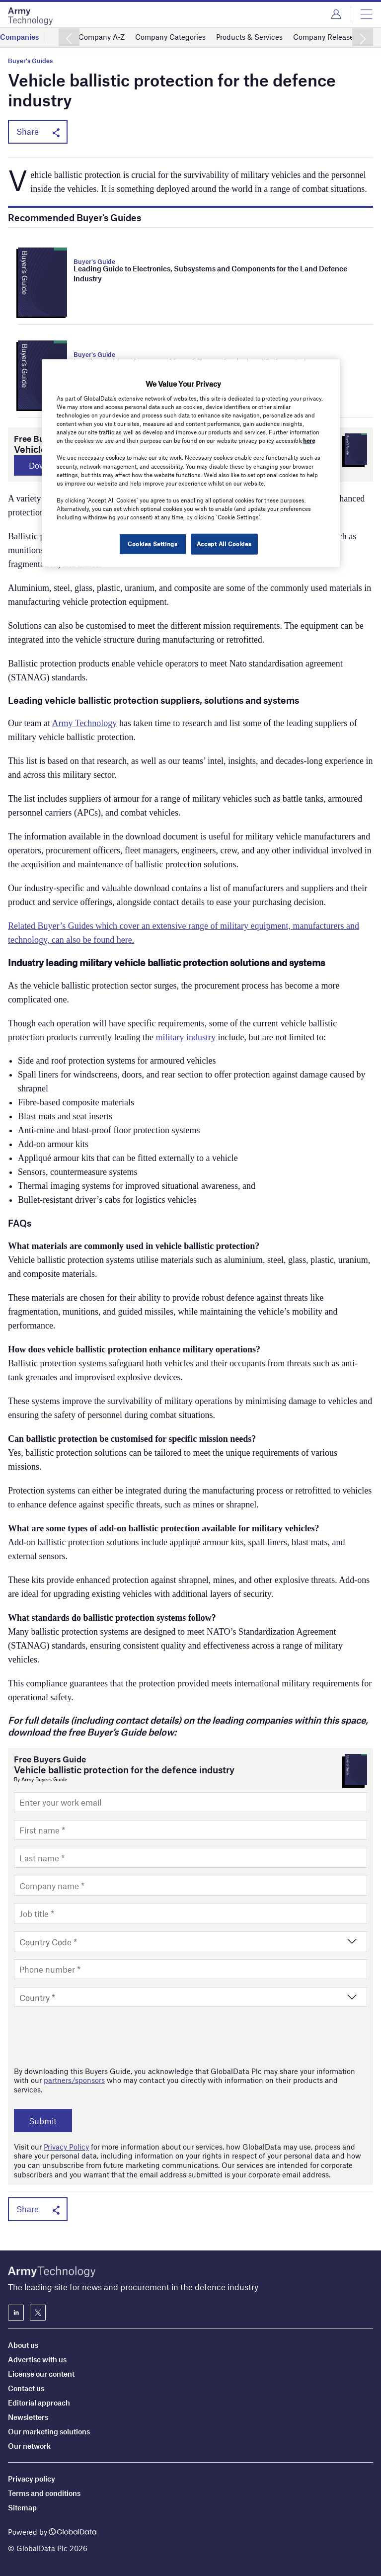 The height and width of the screenshot is (2576, 381). Describe the element at coordinates (23, 2344) in the screenshot. I see `About us` at that location.